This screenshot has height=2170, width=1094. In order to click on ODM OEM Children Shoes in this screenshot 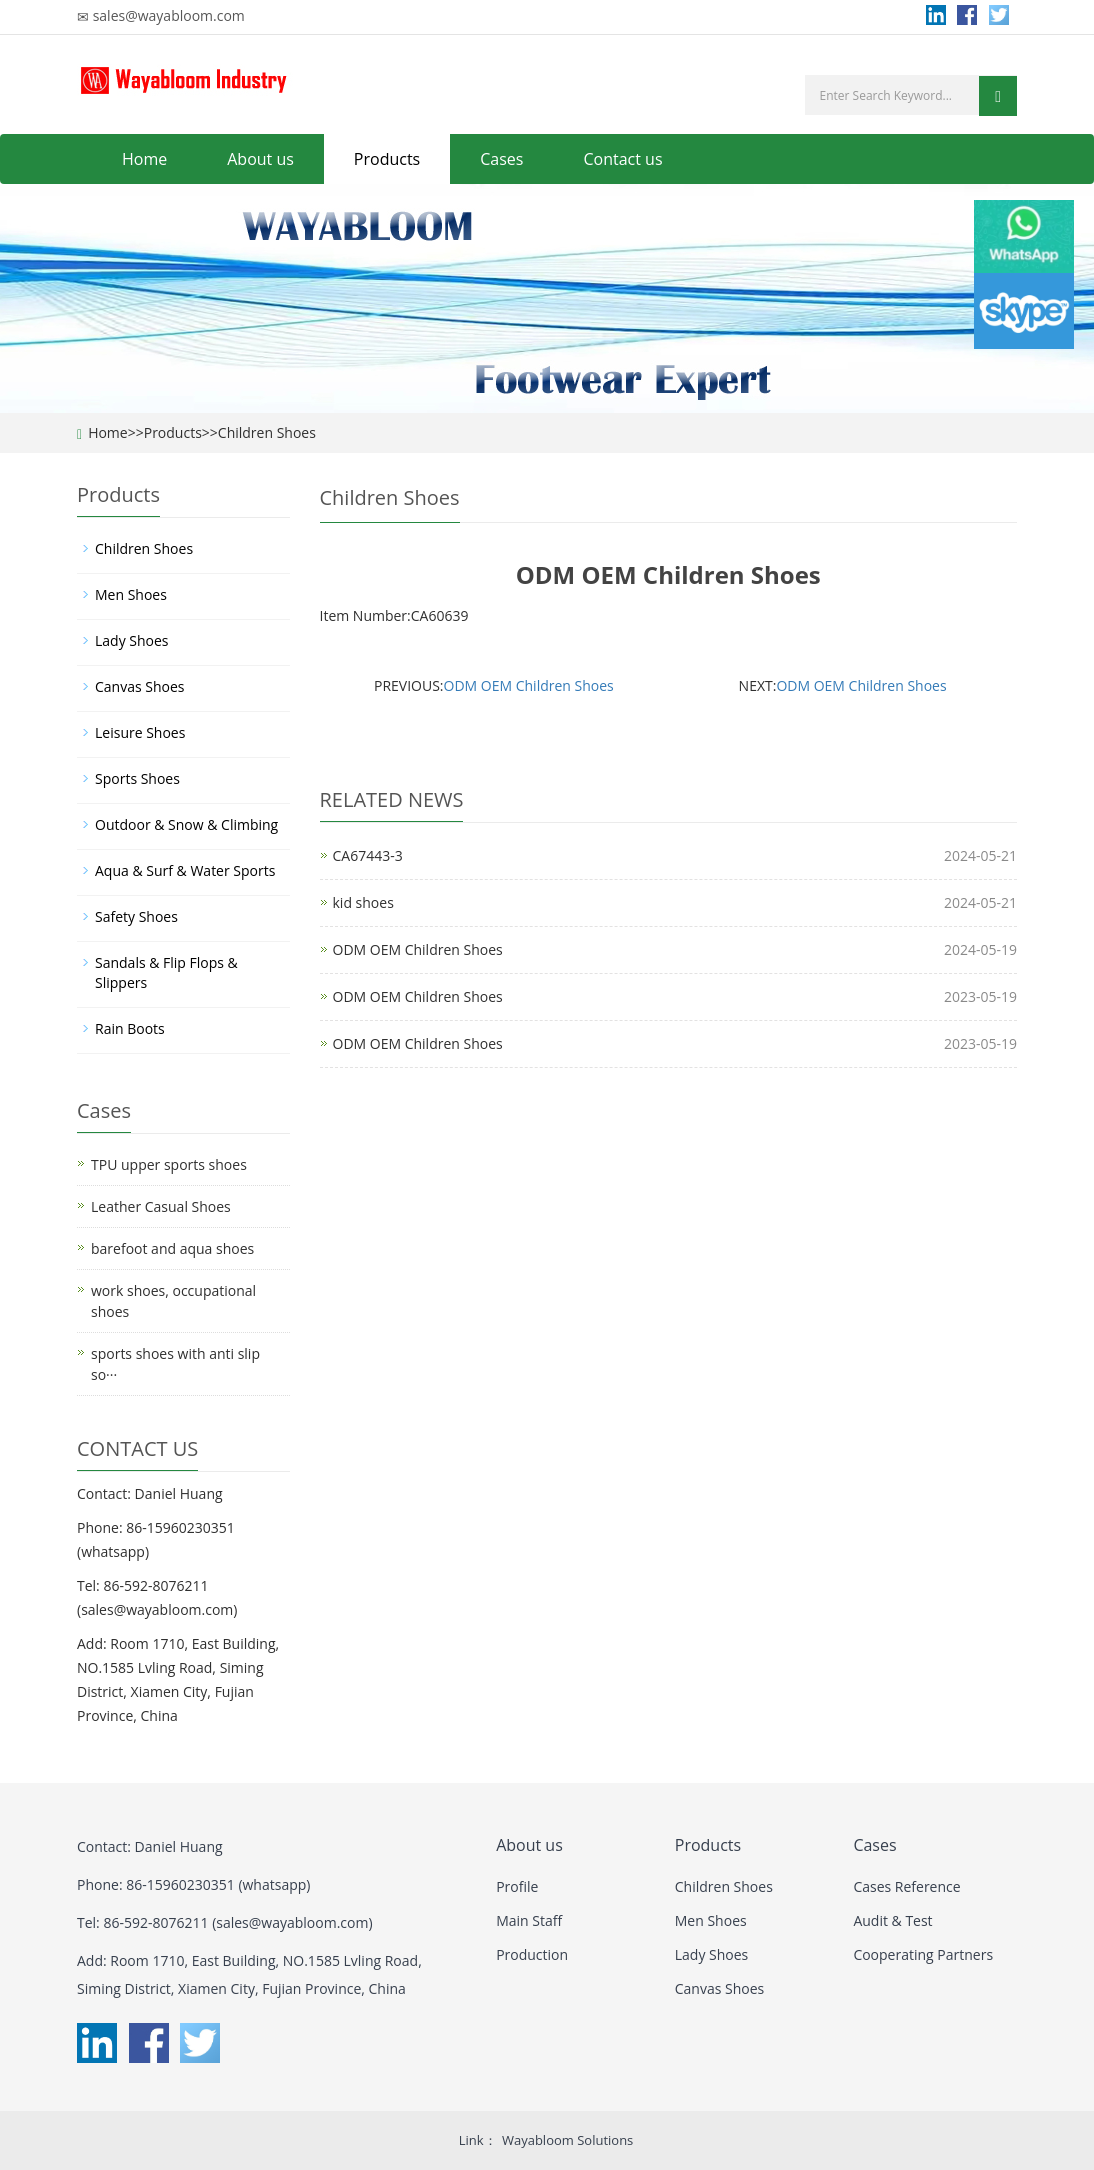, I will do `click(529, 685)`.